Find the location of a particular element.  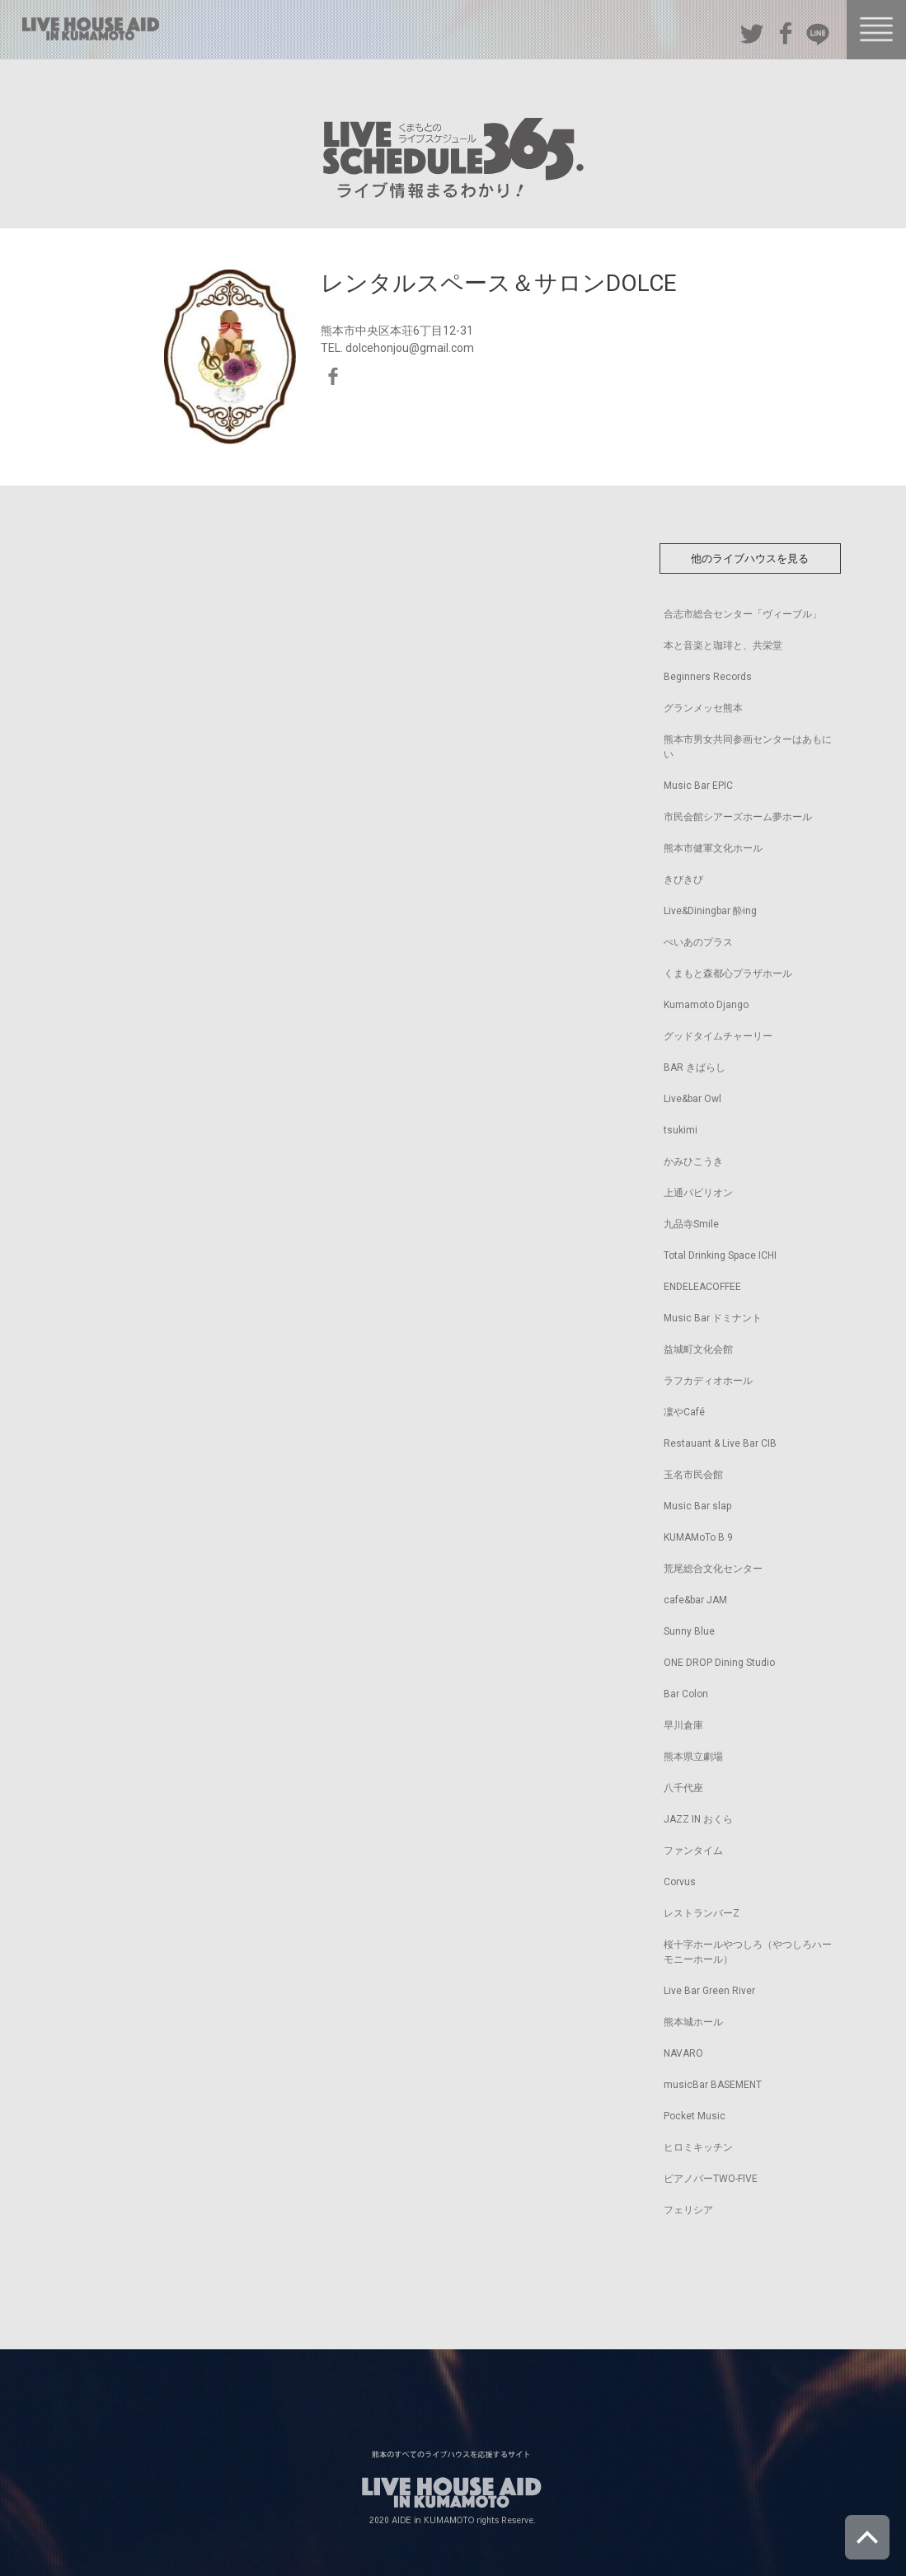

グッドタイムチャーリー is located at coordinates (718, 1036).